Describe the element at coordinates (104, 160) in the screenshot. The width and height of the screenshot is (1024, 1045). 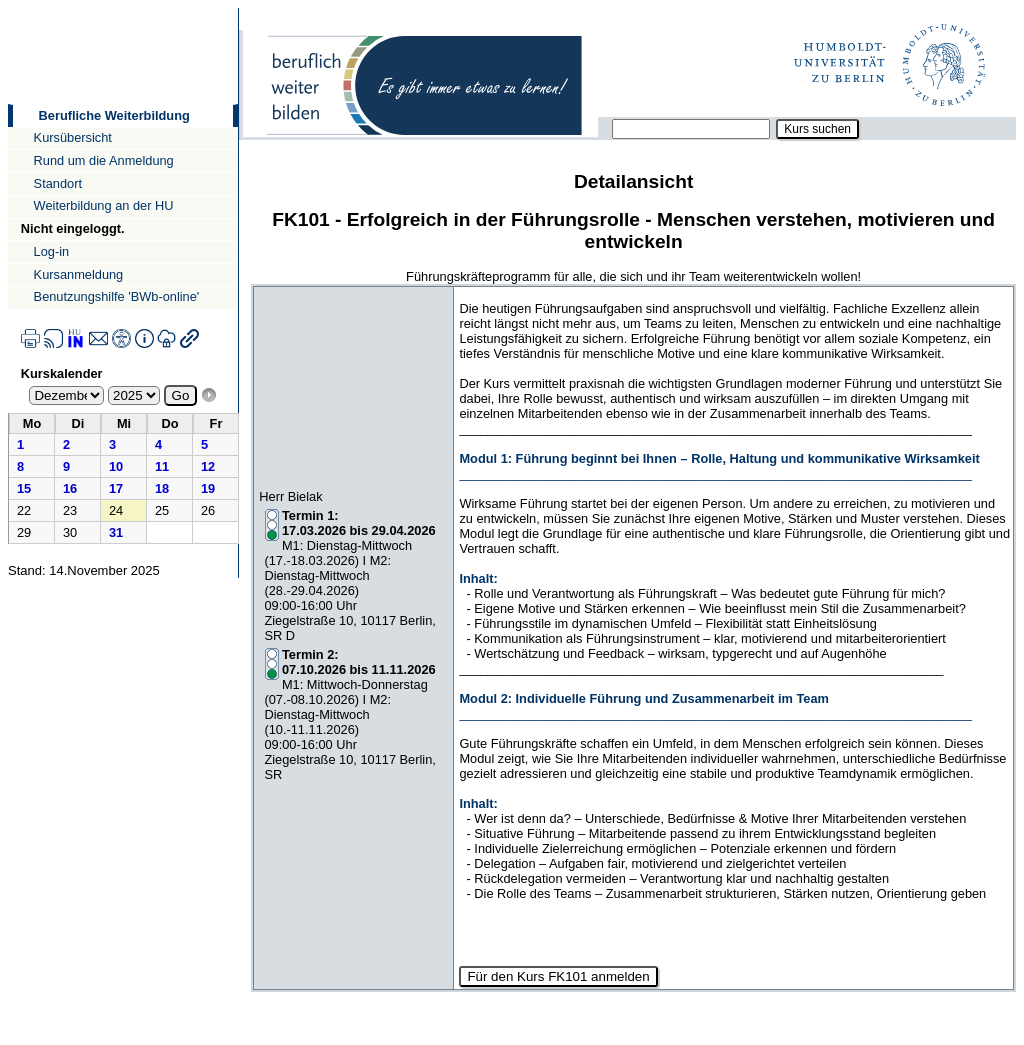
I see `Rund um die Anmeldung` at that location.